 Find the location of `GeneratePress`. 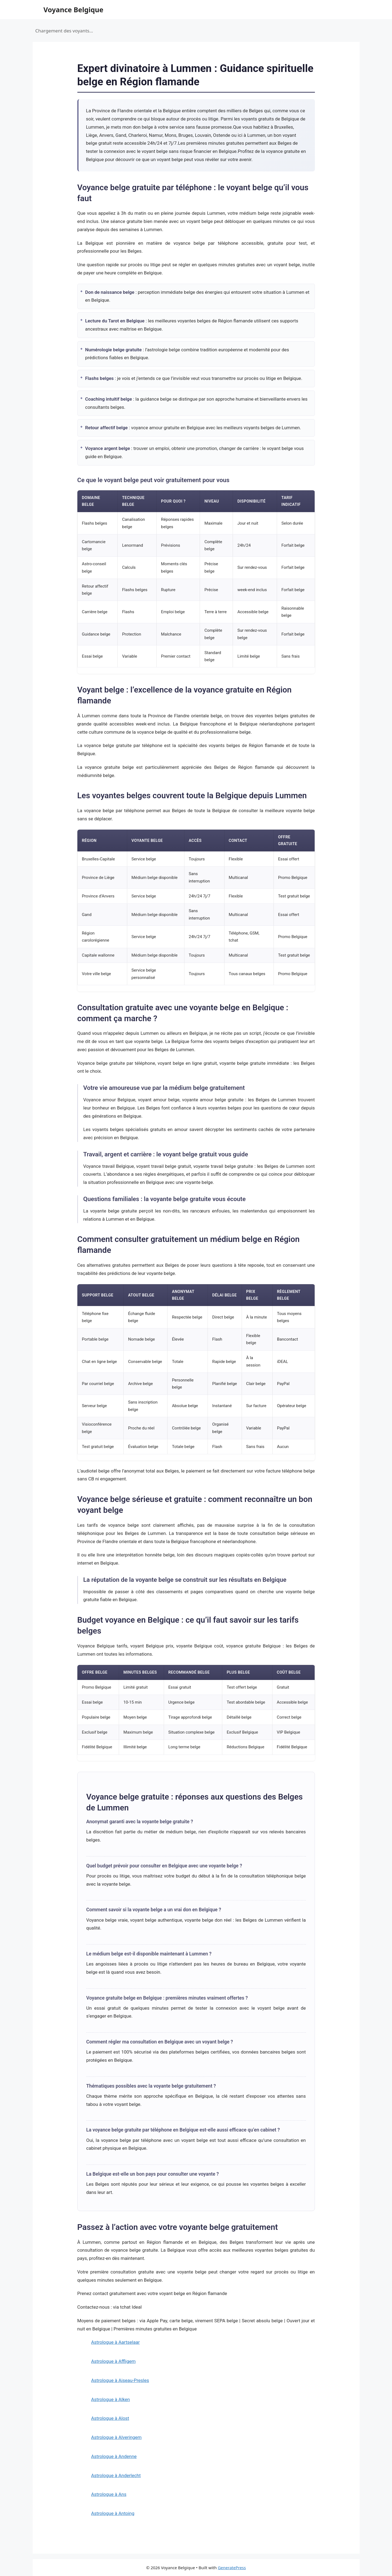

GeneratePress is located at coordinates (232, 2567).